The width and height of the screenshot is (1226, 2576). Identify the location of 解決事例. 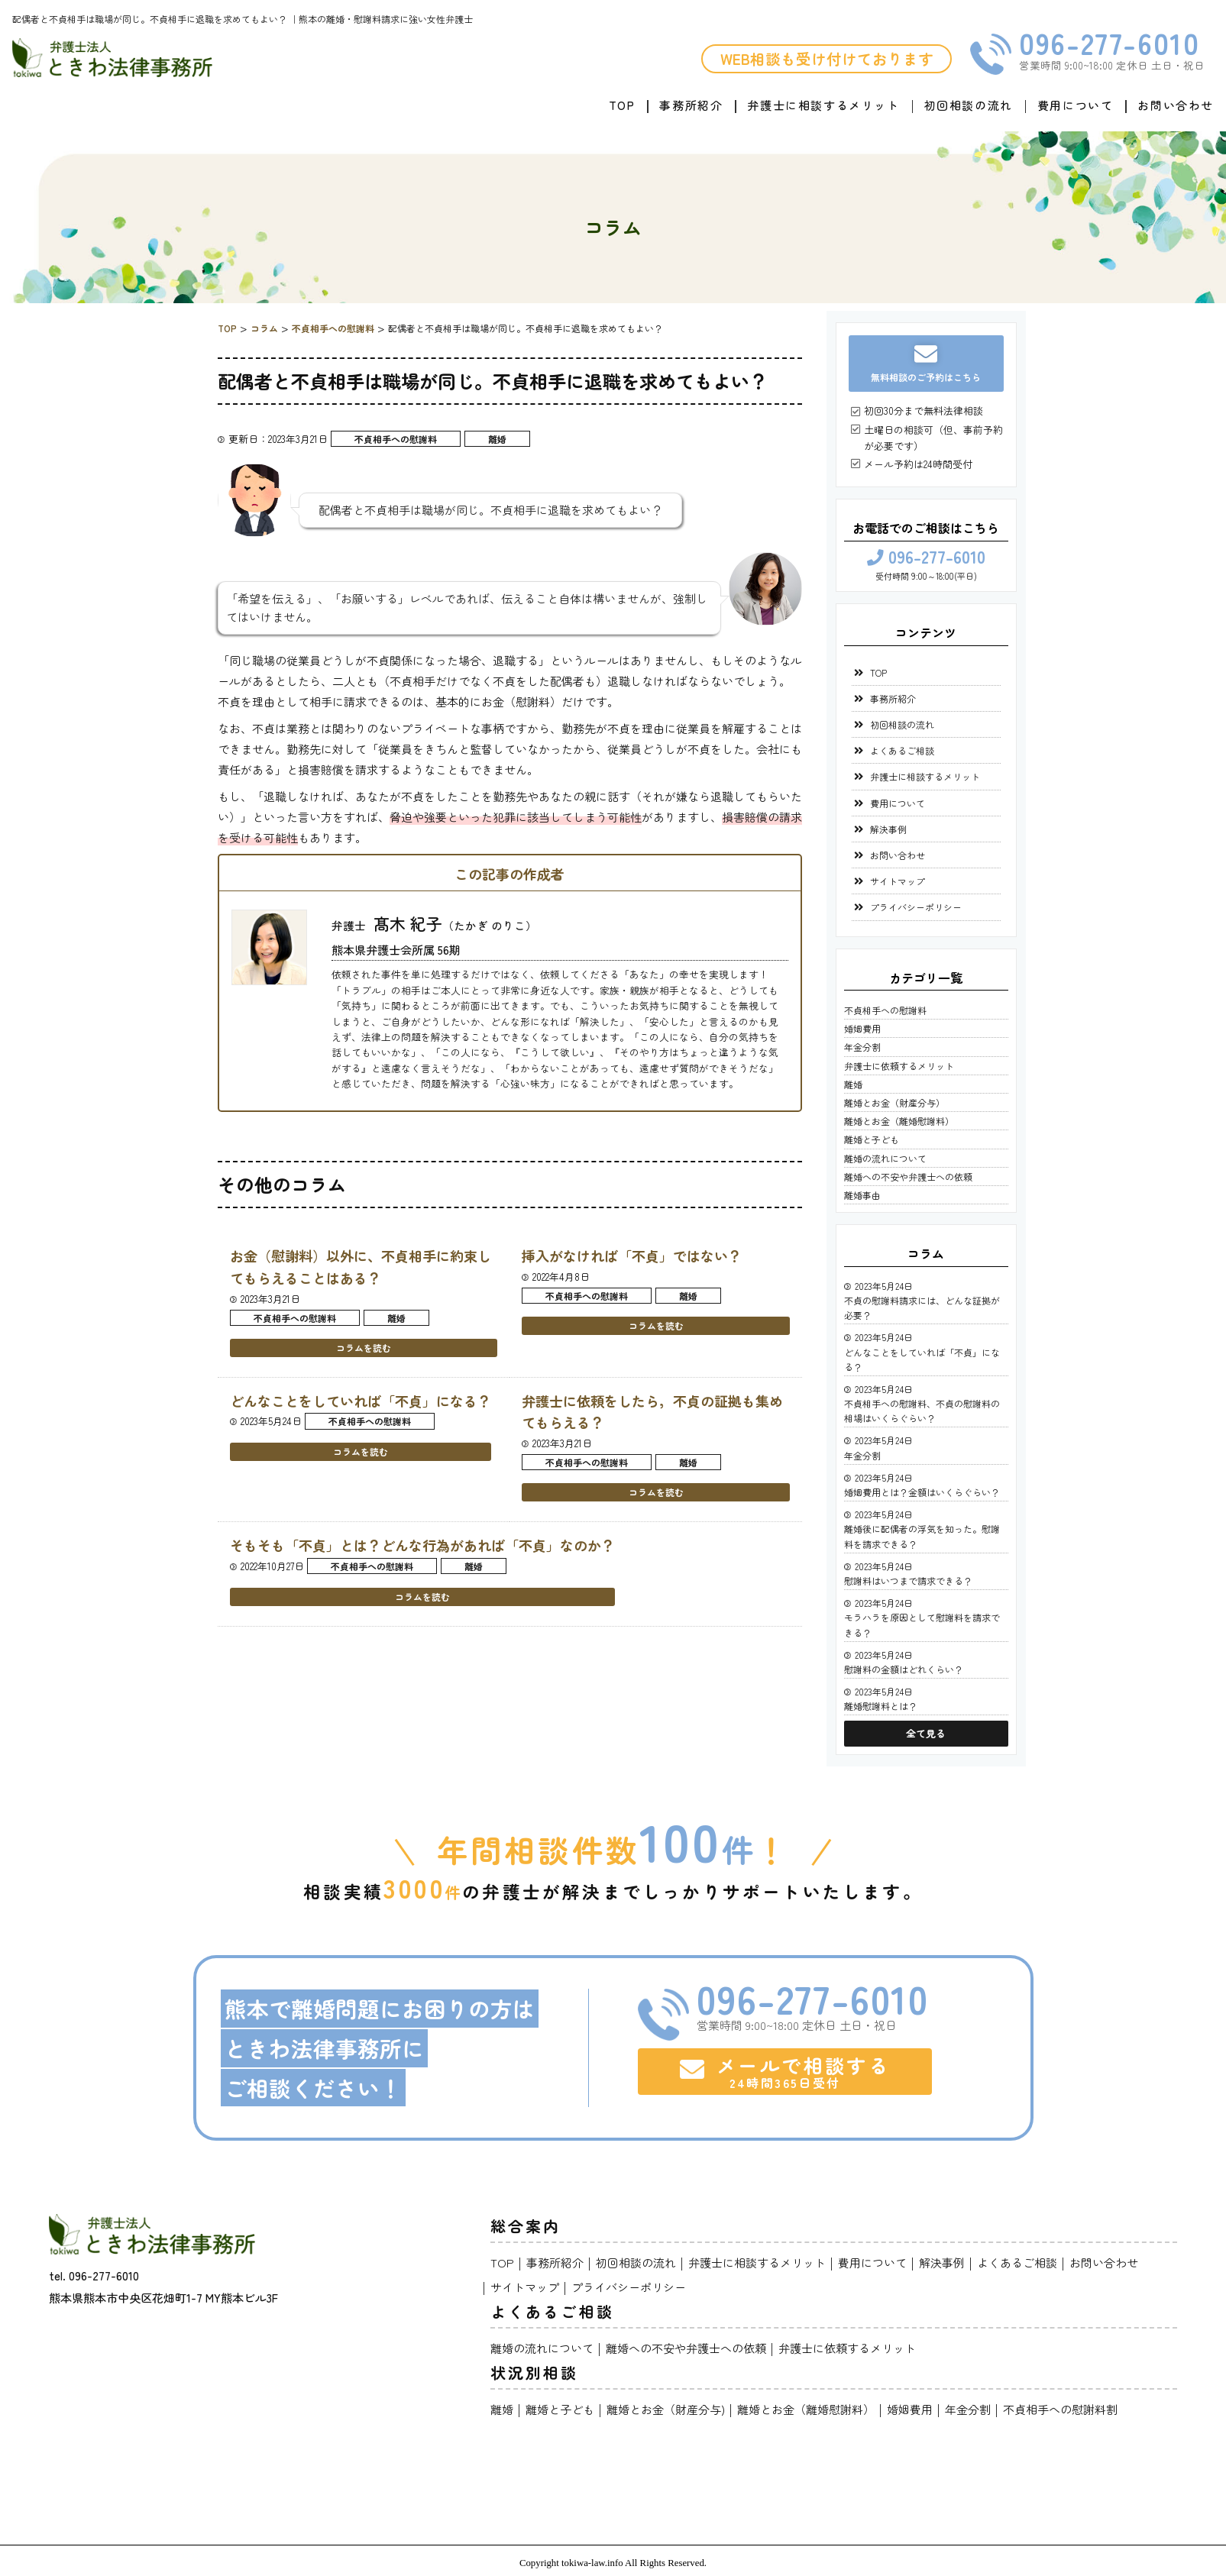
(888, 829).